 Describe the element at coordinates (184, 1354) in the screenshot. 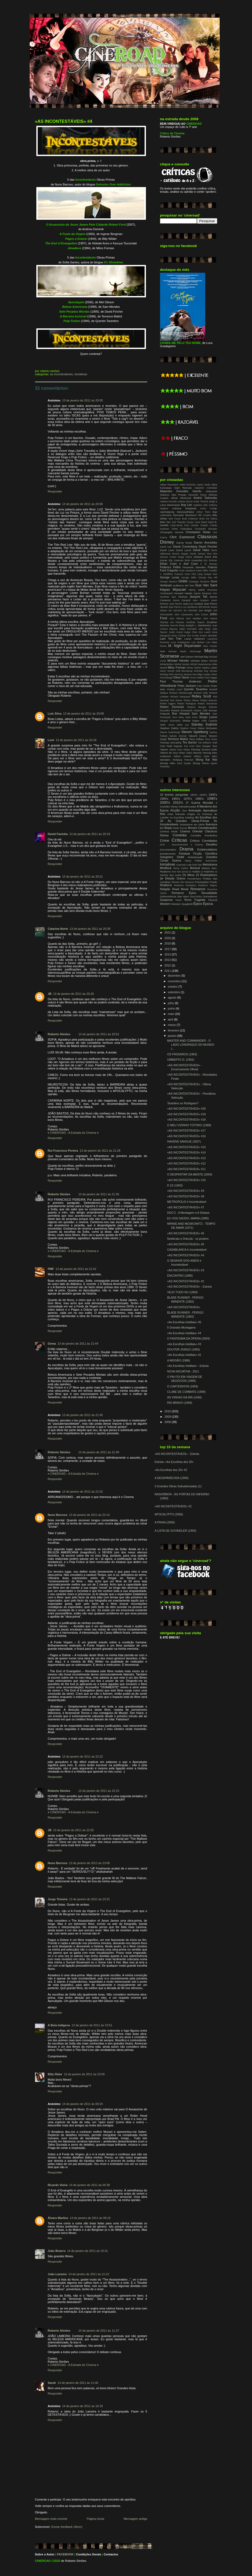

I see `«As Escolhas Inéditas» #2` at that location.